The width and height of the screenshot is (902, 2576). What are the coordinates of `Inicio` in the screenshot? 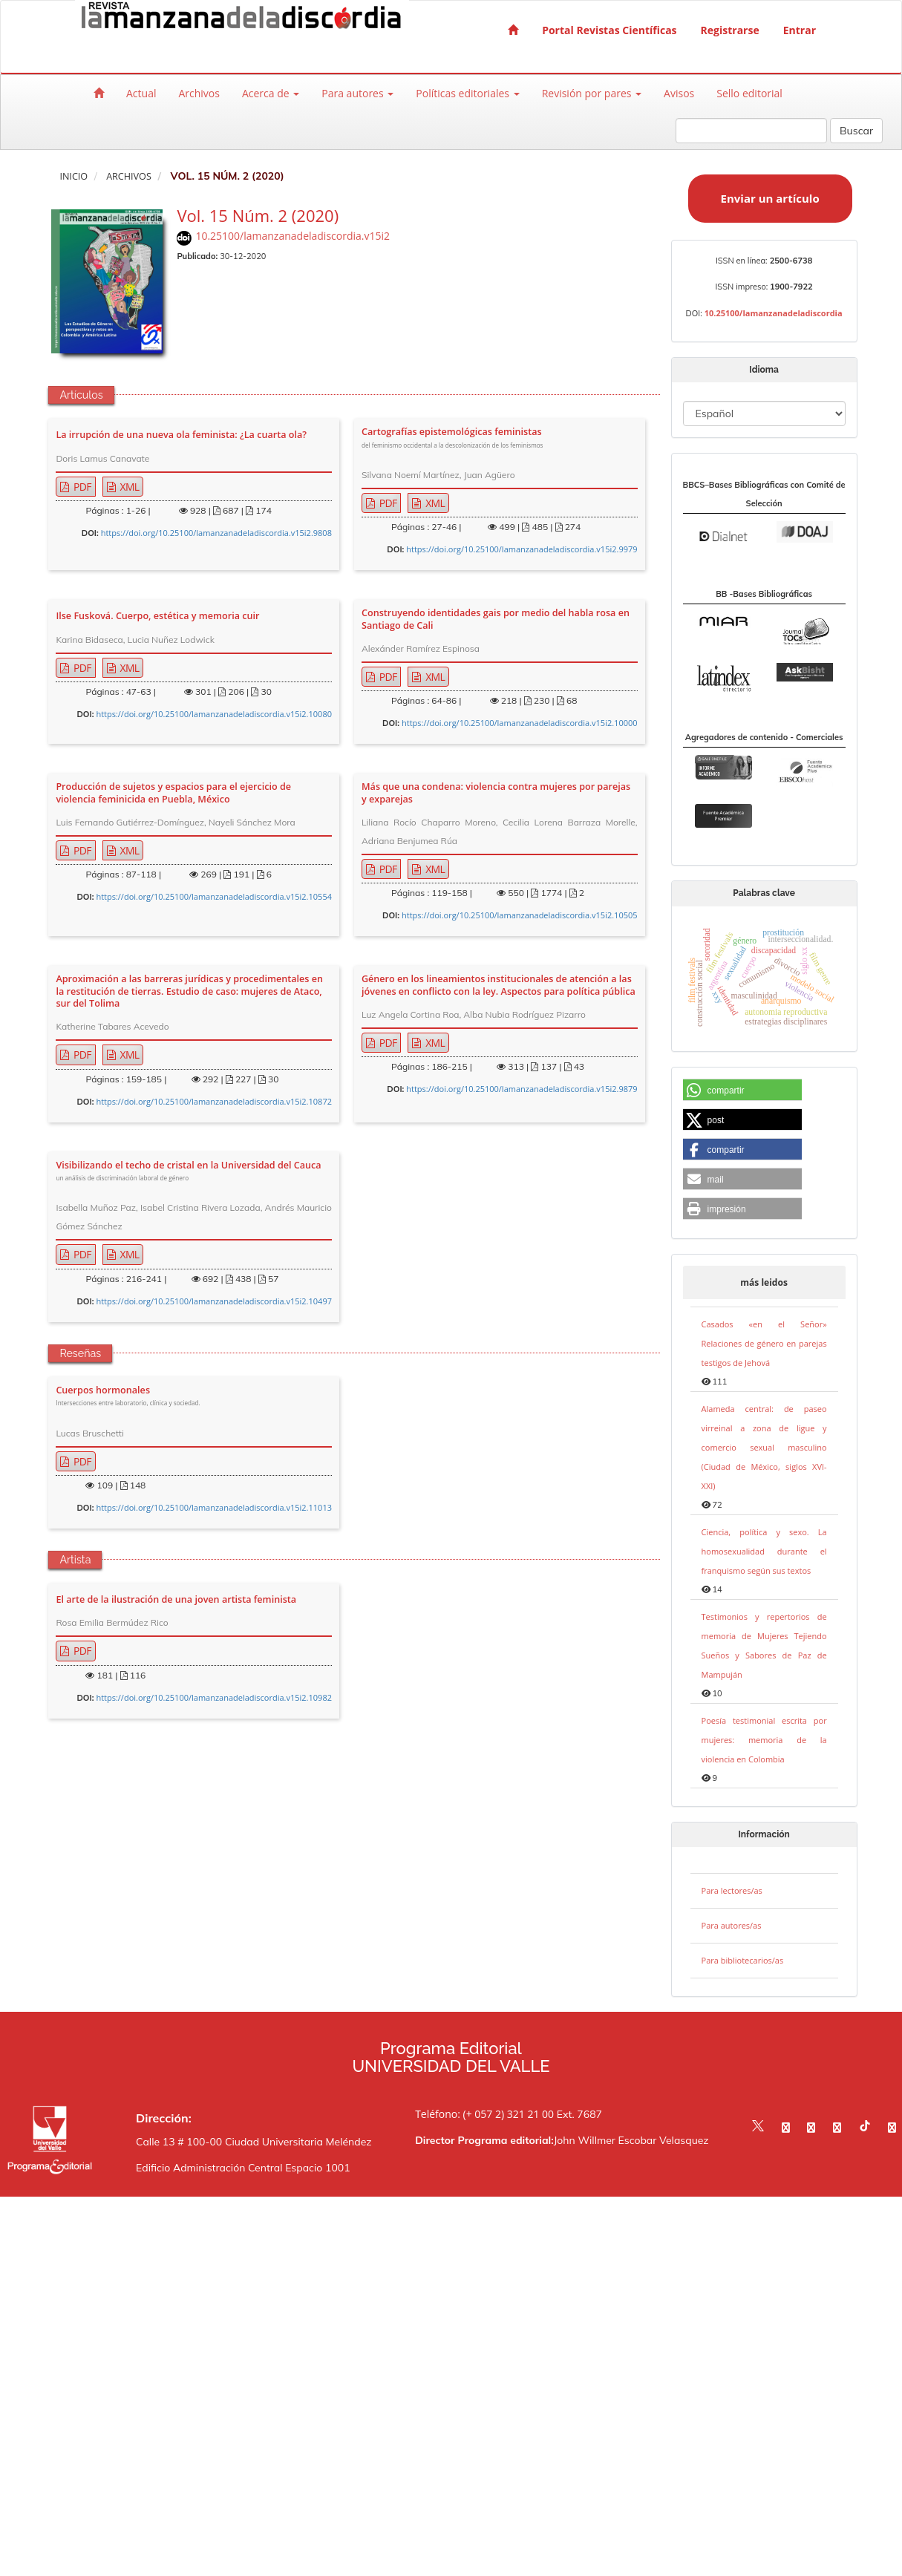 It's located at (73, 176).